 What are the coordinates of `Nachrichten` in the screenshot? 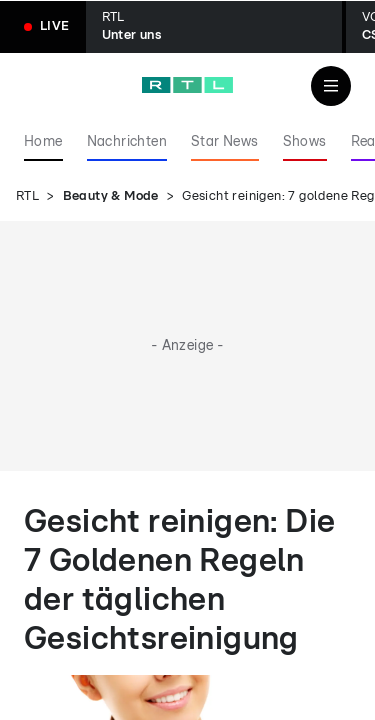 It's located at (127, 142).